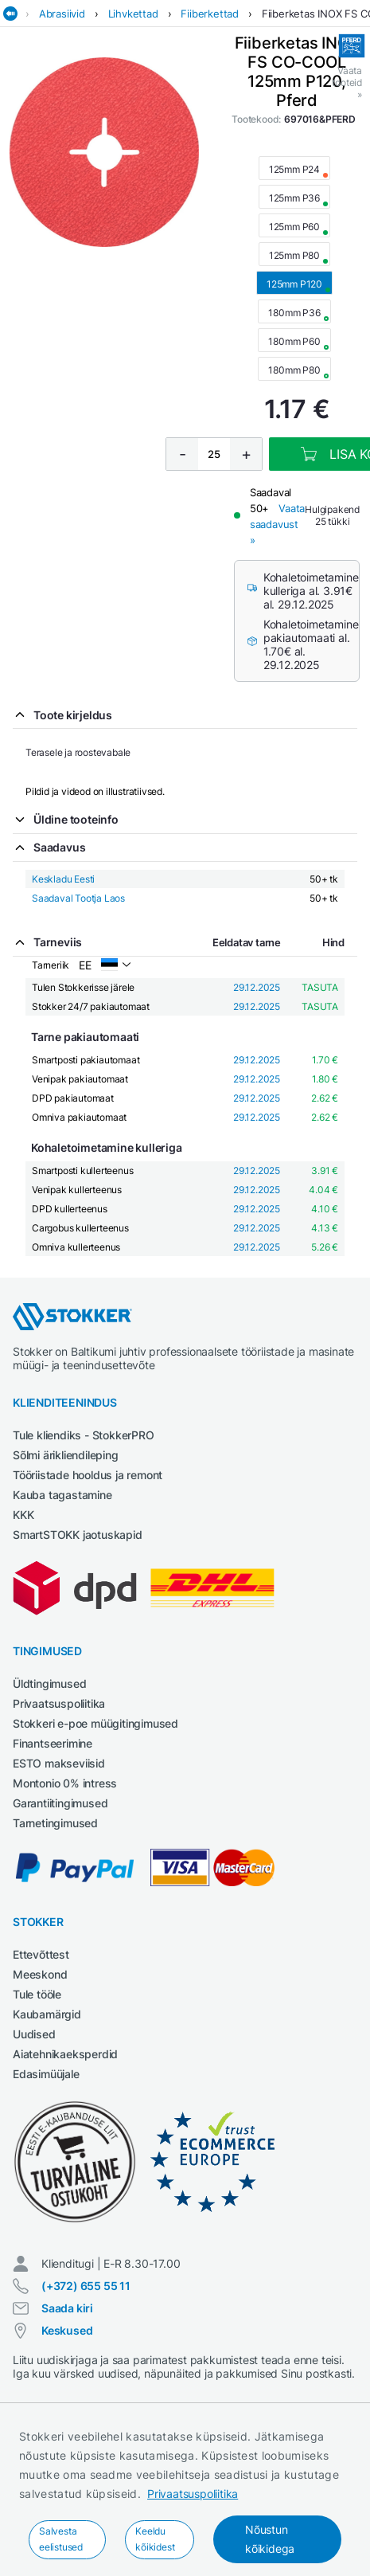 The image size is (370, 2576). Describe the element at coordinates (65, 2054) in the screenshot. I see `Aiatehnikaeksperdid` at that location.